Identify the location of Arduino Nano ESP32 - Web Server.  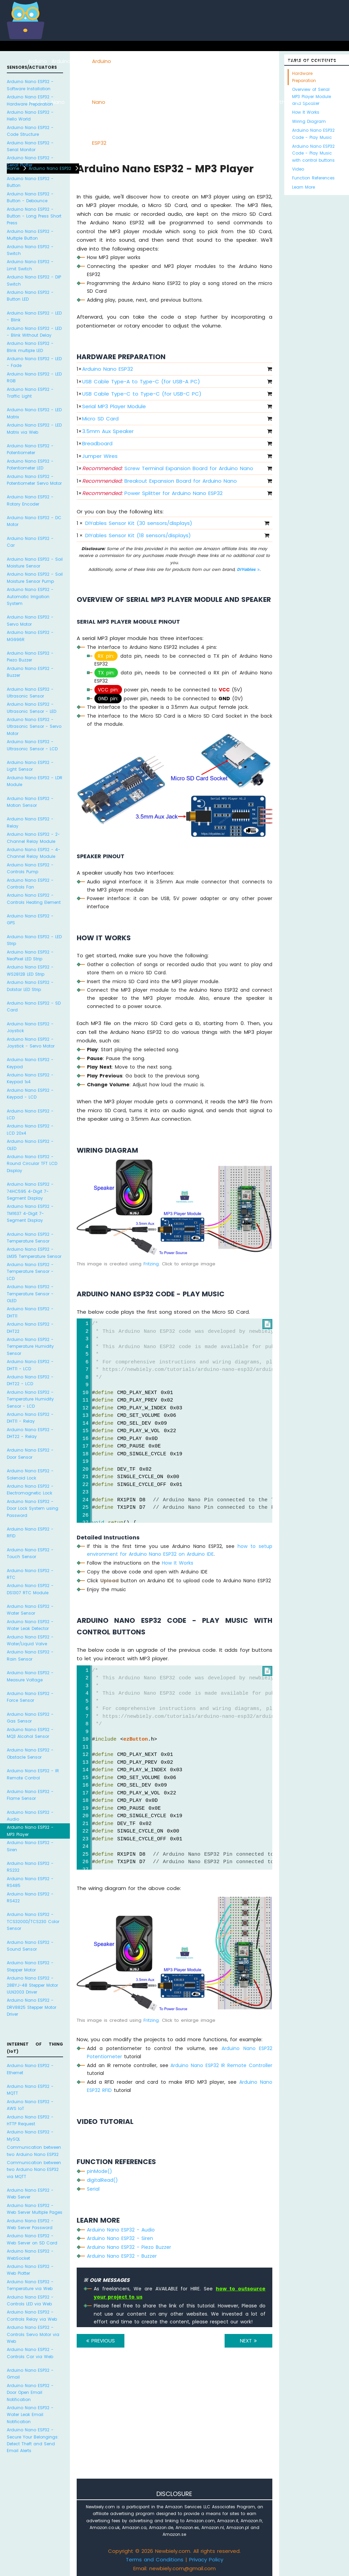
(30, 2193).